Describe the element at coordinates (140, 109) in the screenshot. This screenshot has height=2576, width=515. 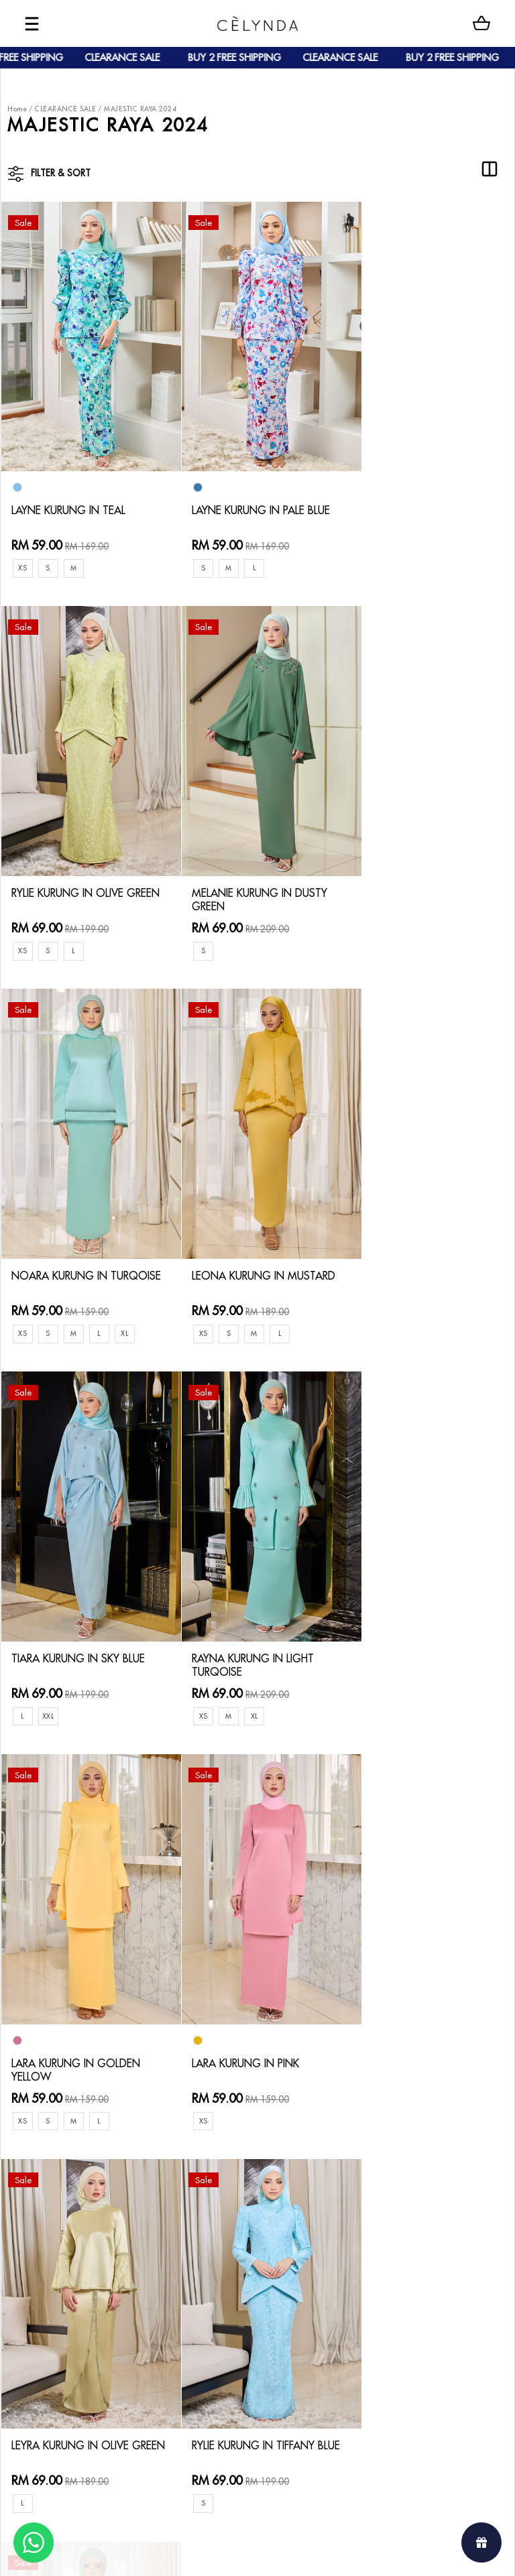
I see `MAJESTIC RAYA 2024` at that location.